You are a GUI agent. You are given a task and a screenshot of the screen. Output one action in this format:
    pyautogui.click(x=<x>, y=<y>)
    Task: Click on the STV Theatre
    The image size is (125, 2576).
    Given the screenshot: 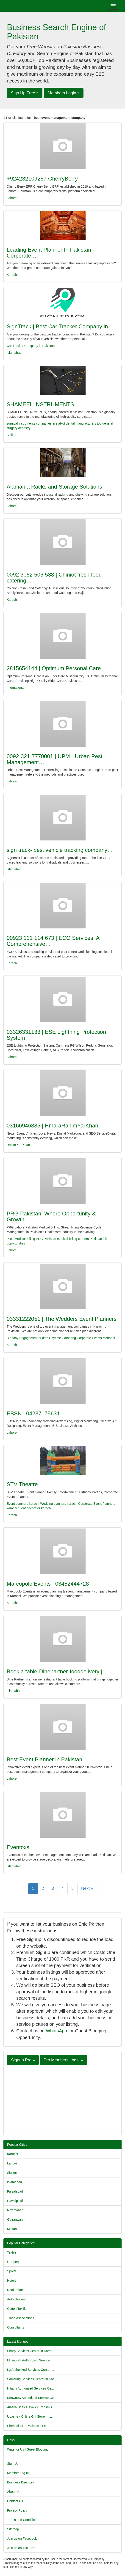 What is the action you would take?
    pyautogui.click(x=22, y=1484)
    